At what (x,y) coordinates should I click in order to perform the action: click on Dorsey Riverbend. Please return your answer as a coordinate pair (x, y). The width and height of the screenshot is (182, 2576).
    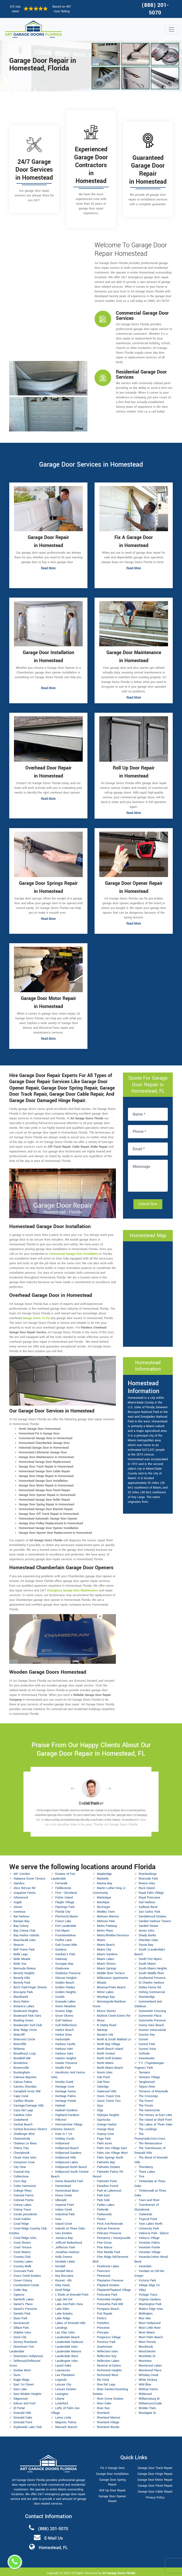
    Looking at the image, I should click on (25, 2340).